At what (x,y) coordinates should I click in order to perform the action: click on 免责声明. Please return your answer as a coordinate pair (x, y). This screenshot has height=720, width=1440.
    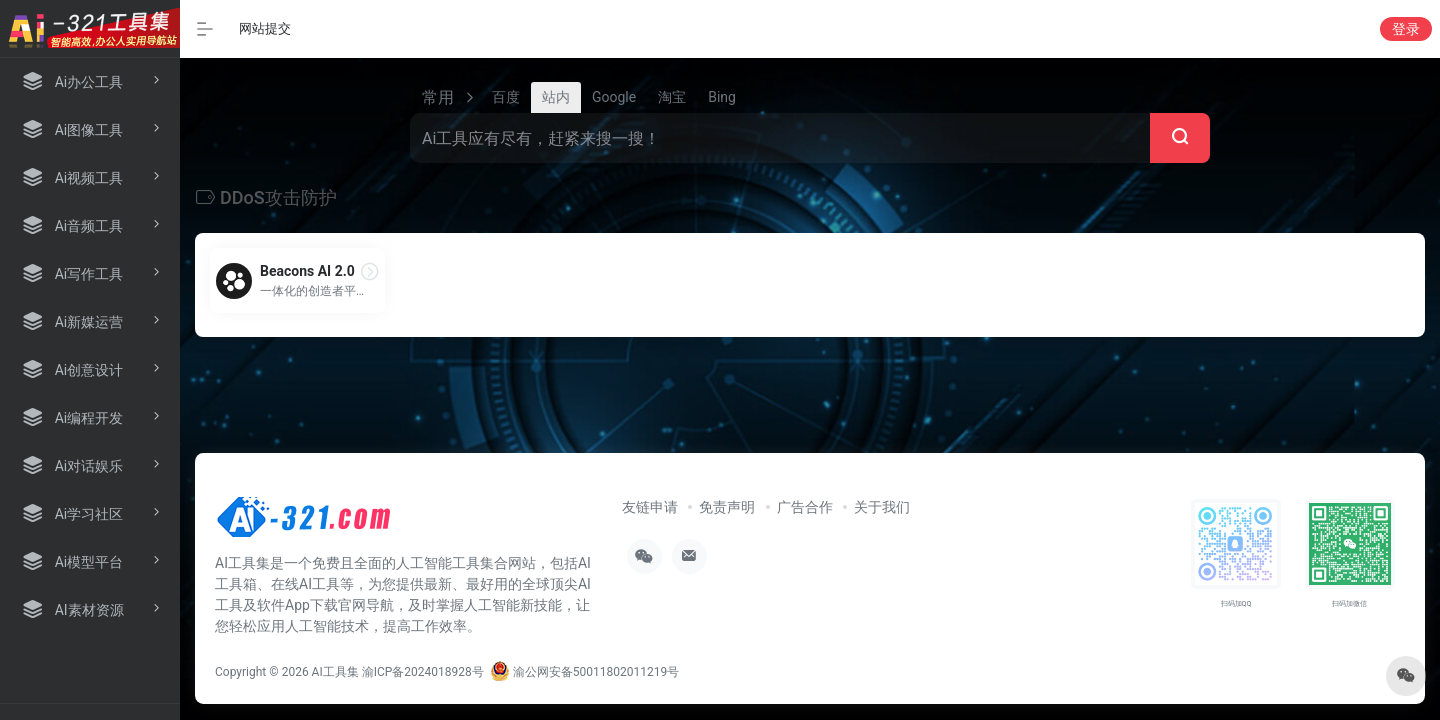
    Looking at the image, I should click on (727, 507).